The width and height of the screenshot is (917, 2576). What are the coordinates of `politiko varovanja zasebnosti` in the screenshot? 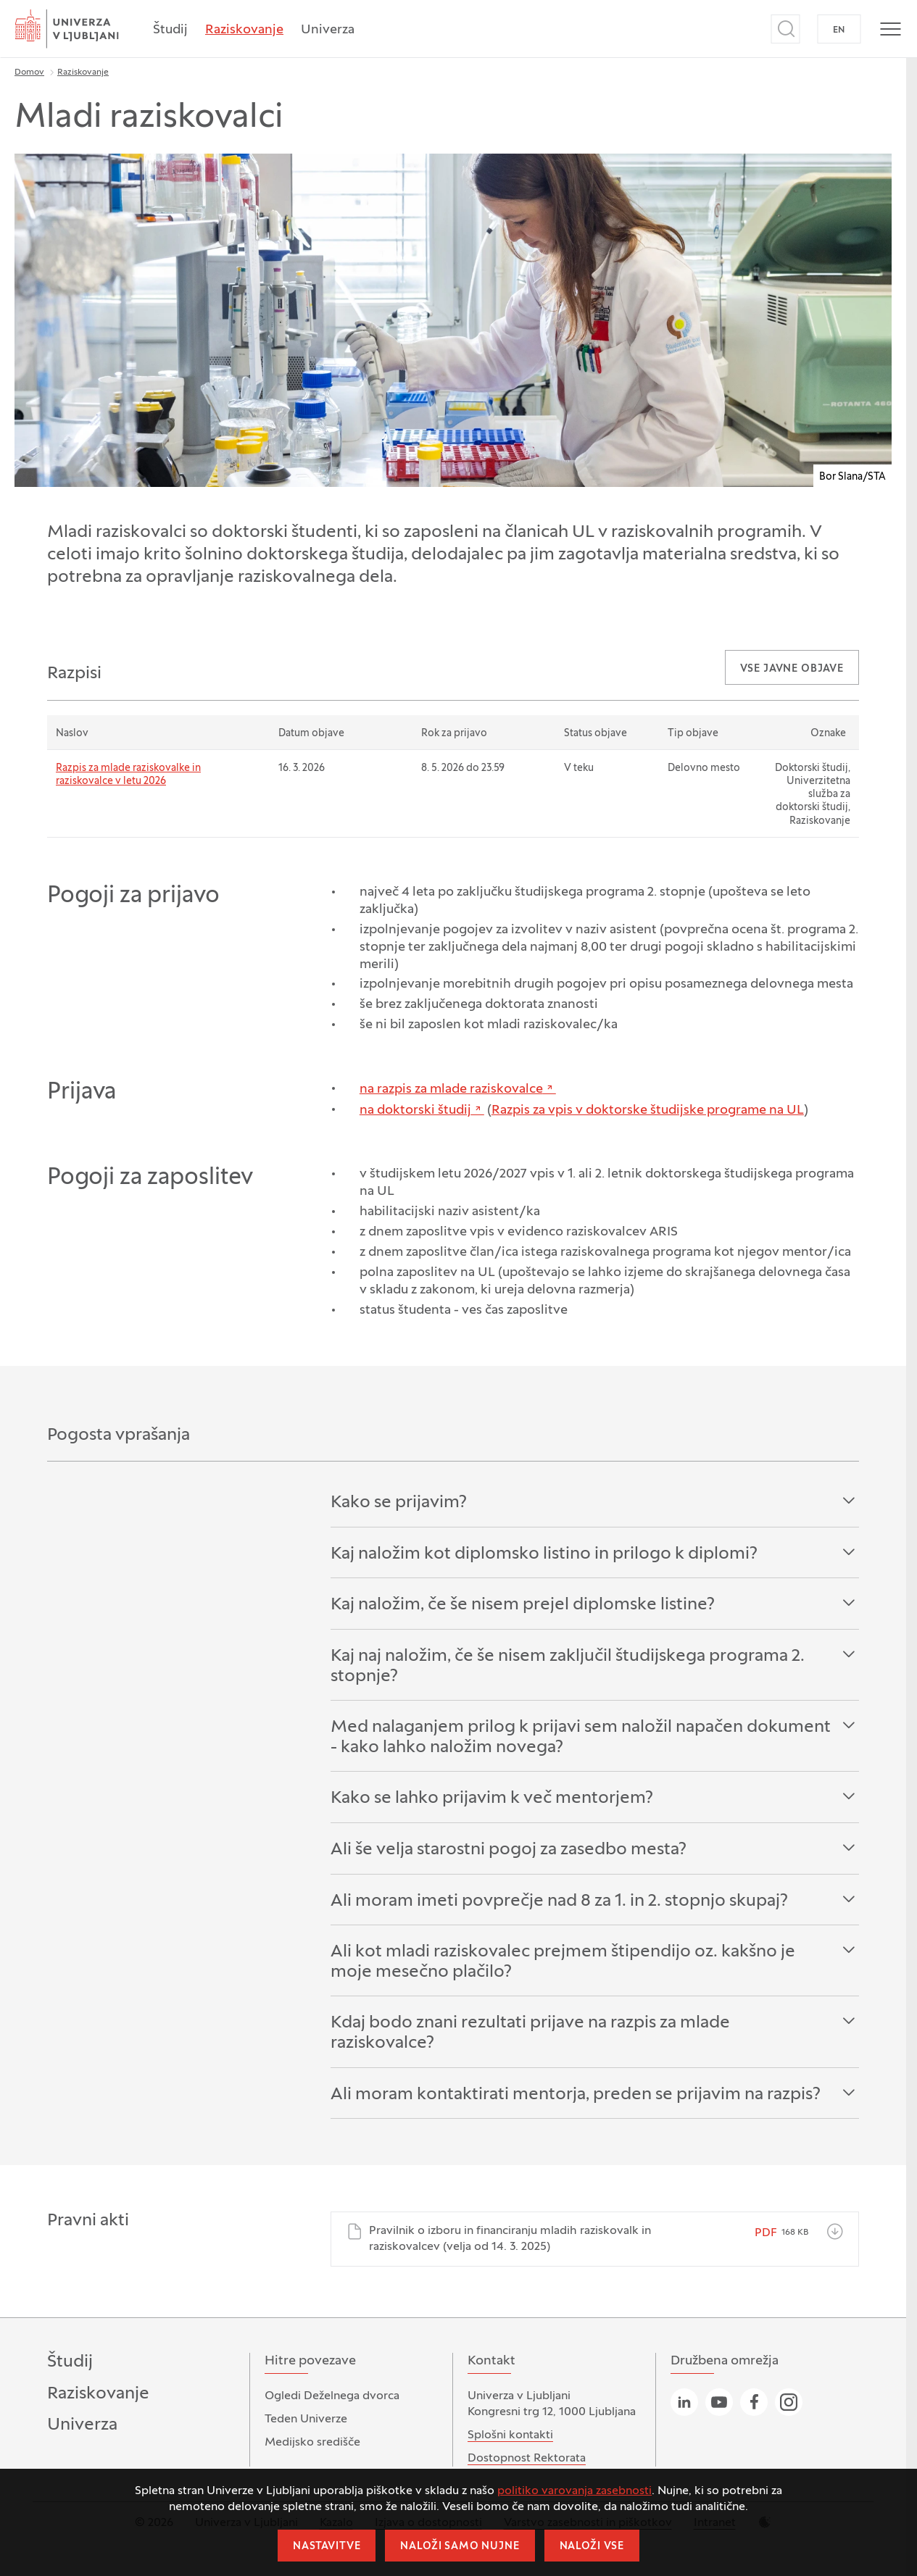 It's located at (574, 2491).